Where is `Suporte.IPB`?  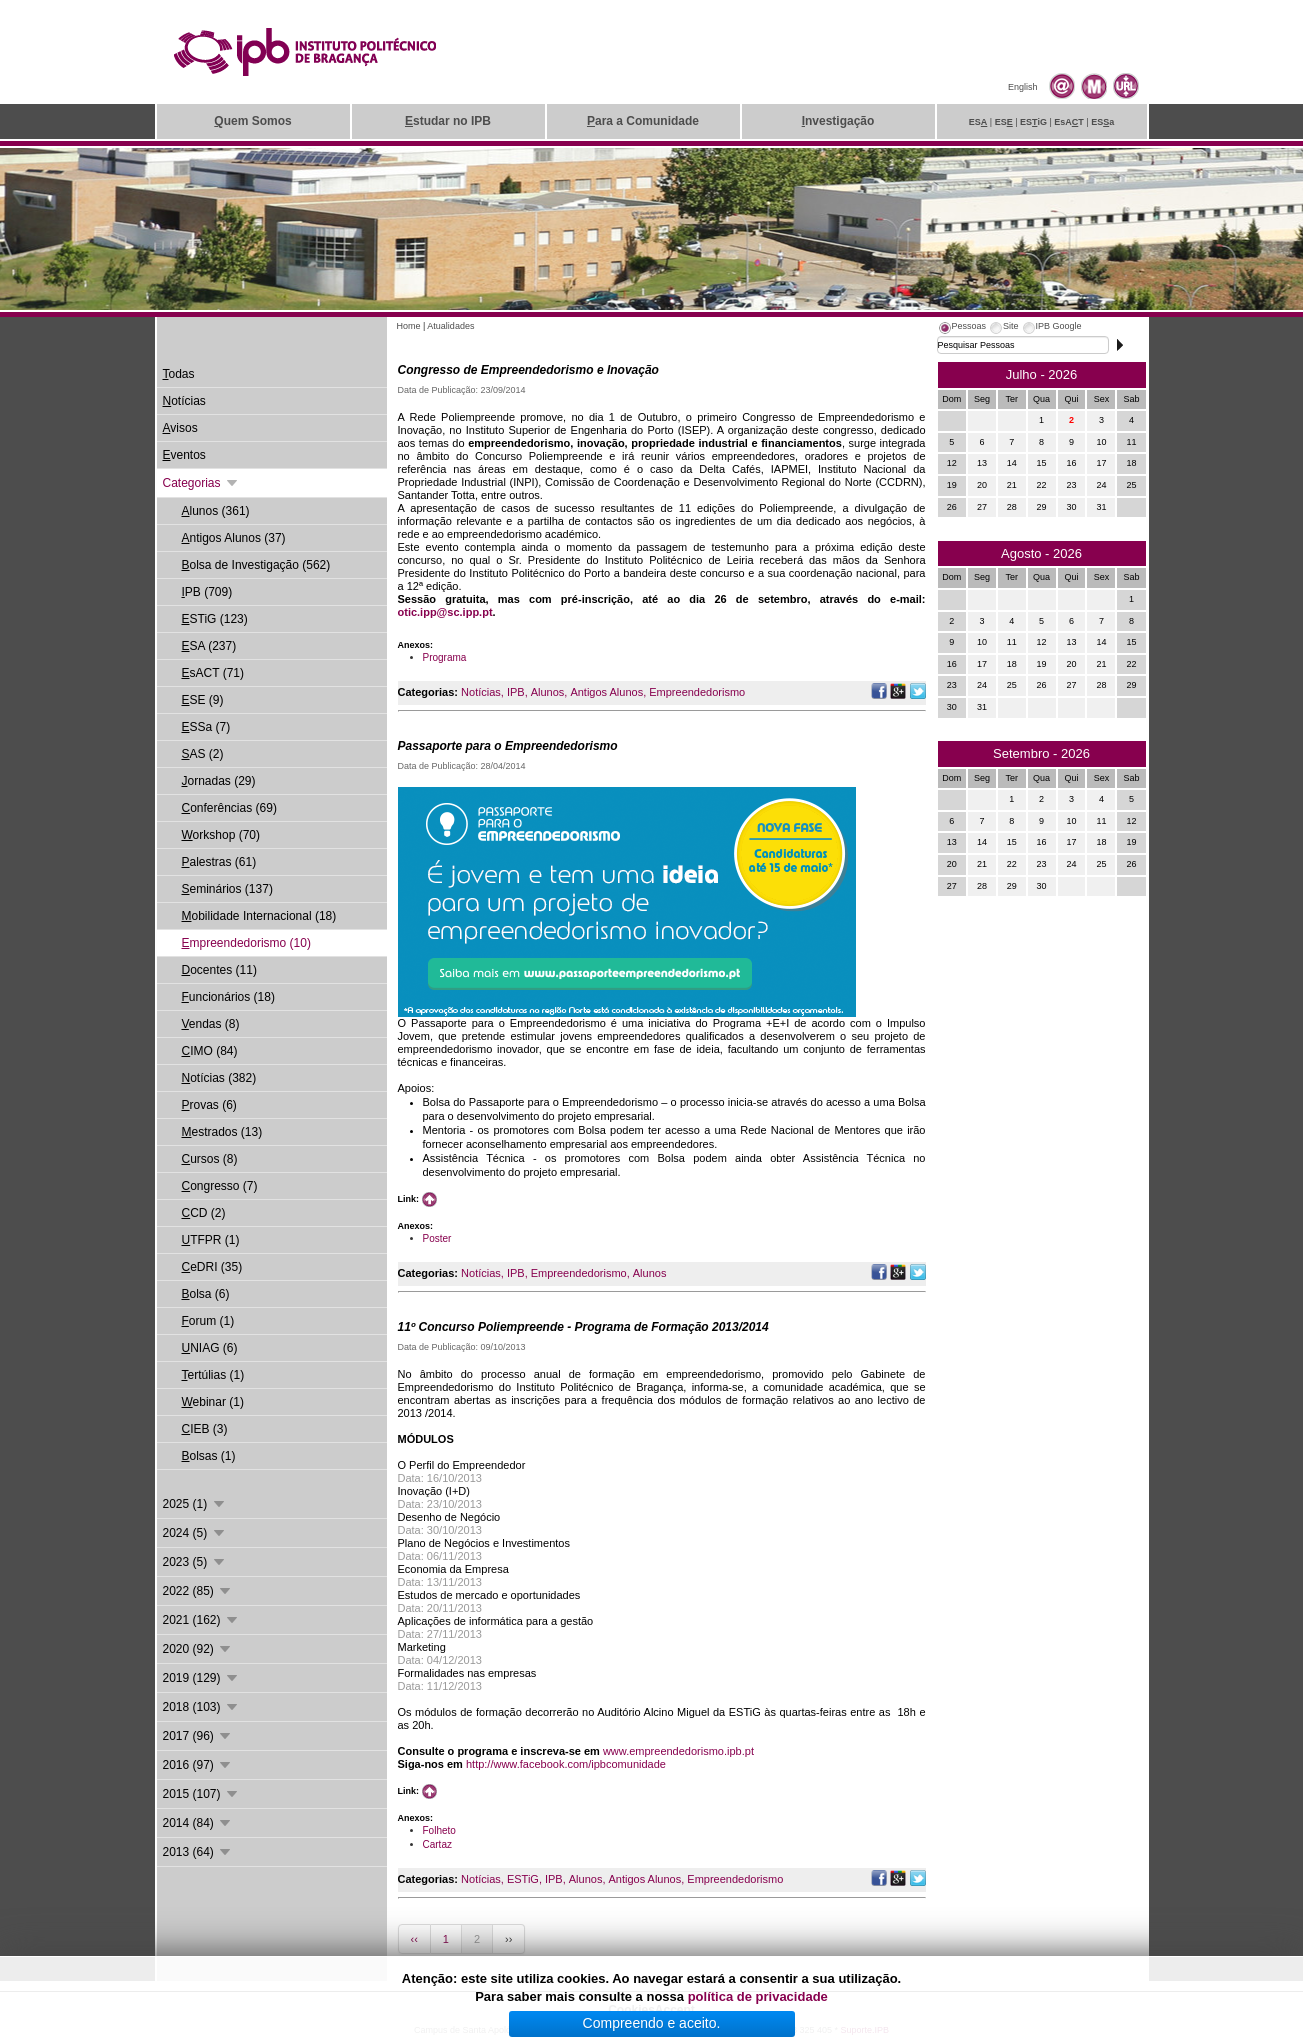
Suporte.IPB is located at coordinates (865, 2030).